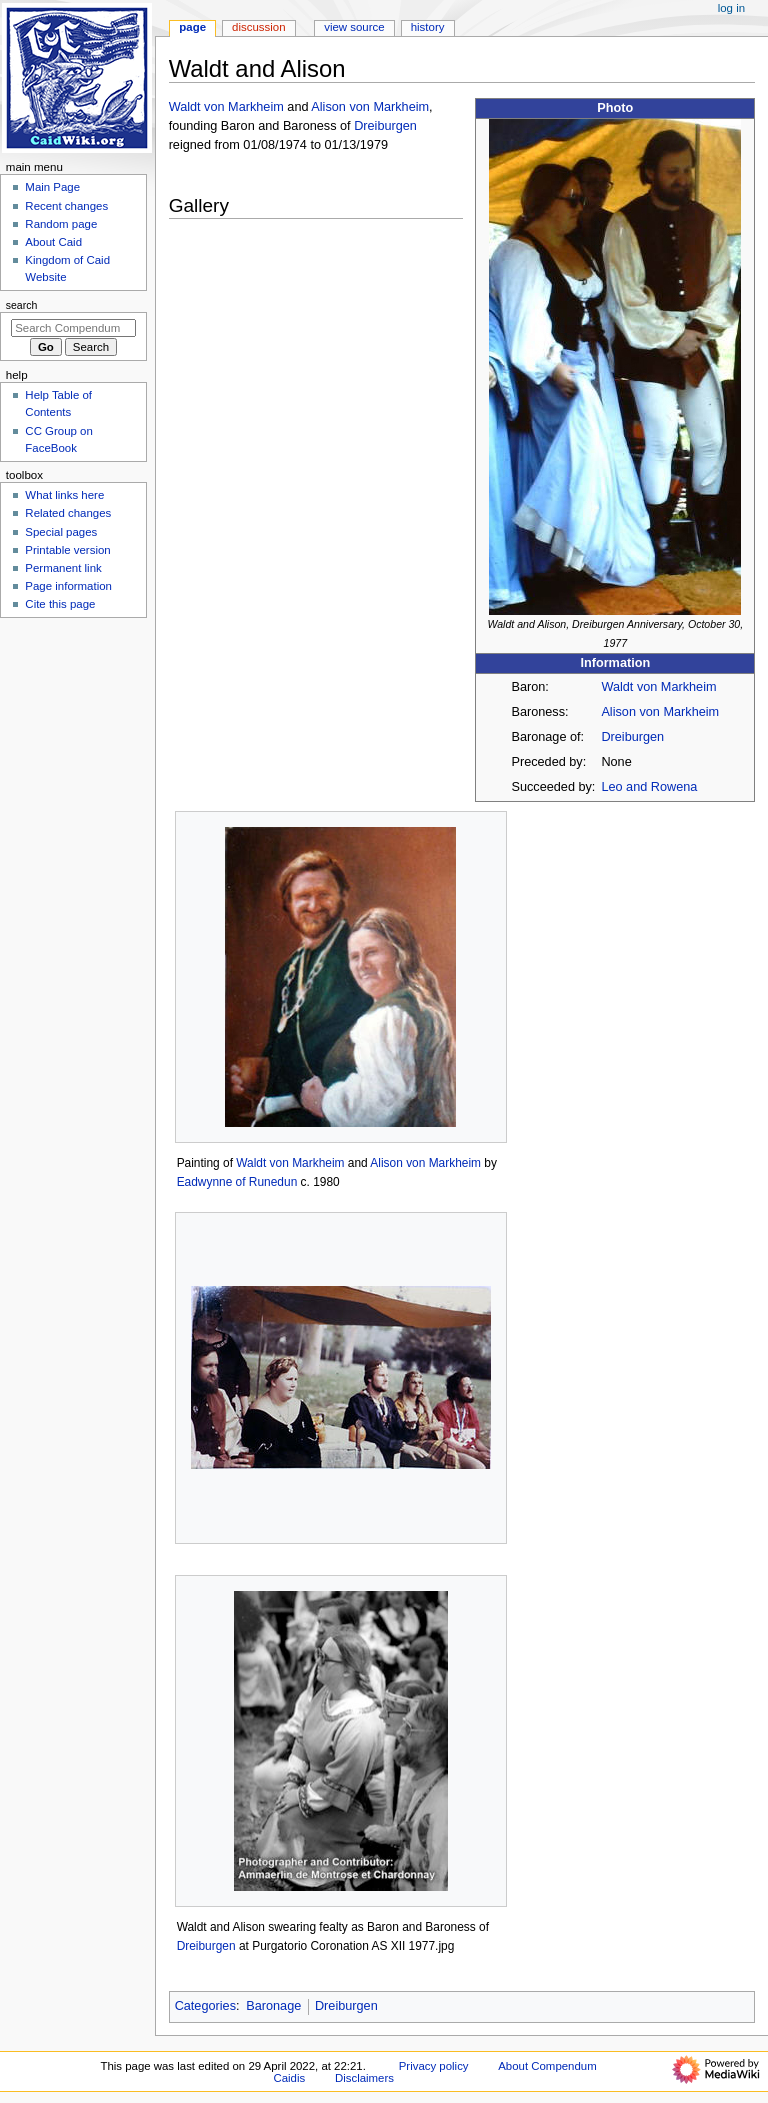  I want to click on Special pages, so click(61, 532).